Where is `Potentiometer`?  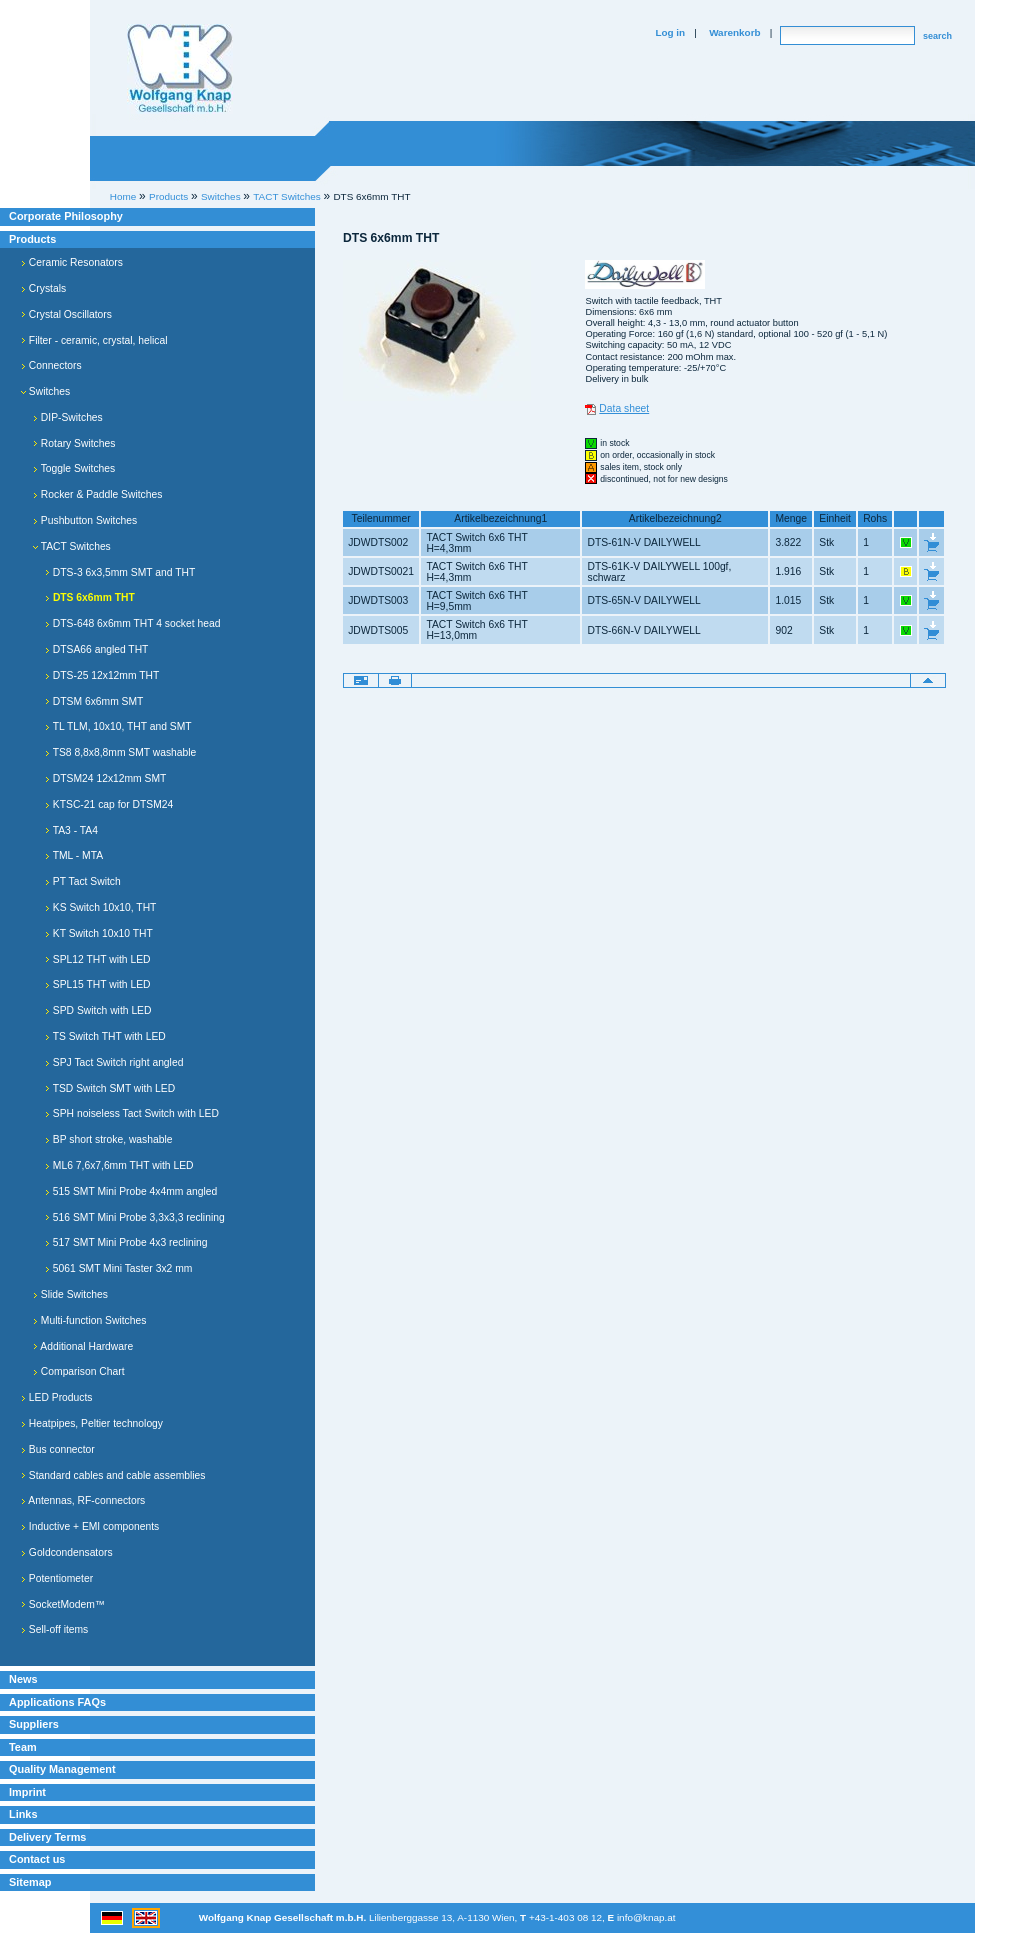 Potentiometer is located at coordinates (57, 1578).